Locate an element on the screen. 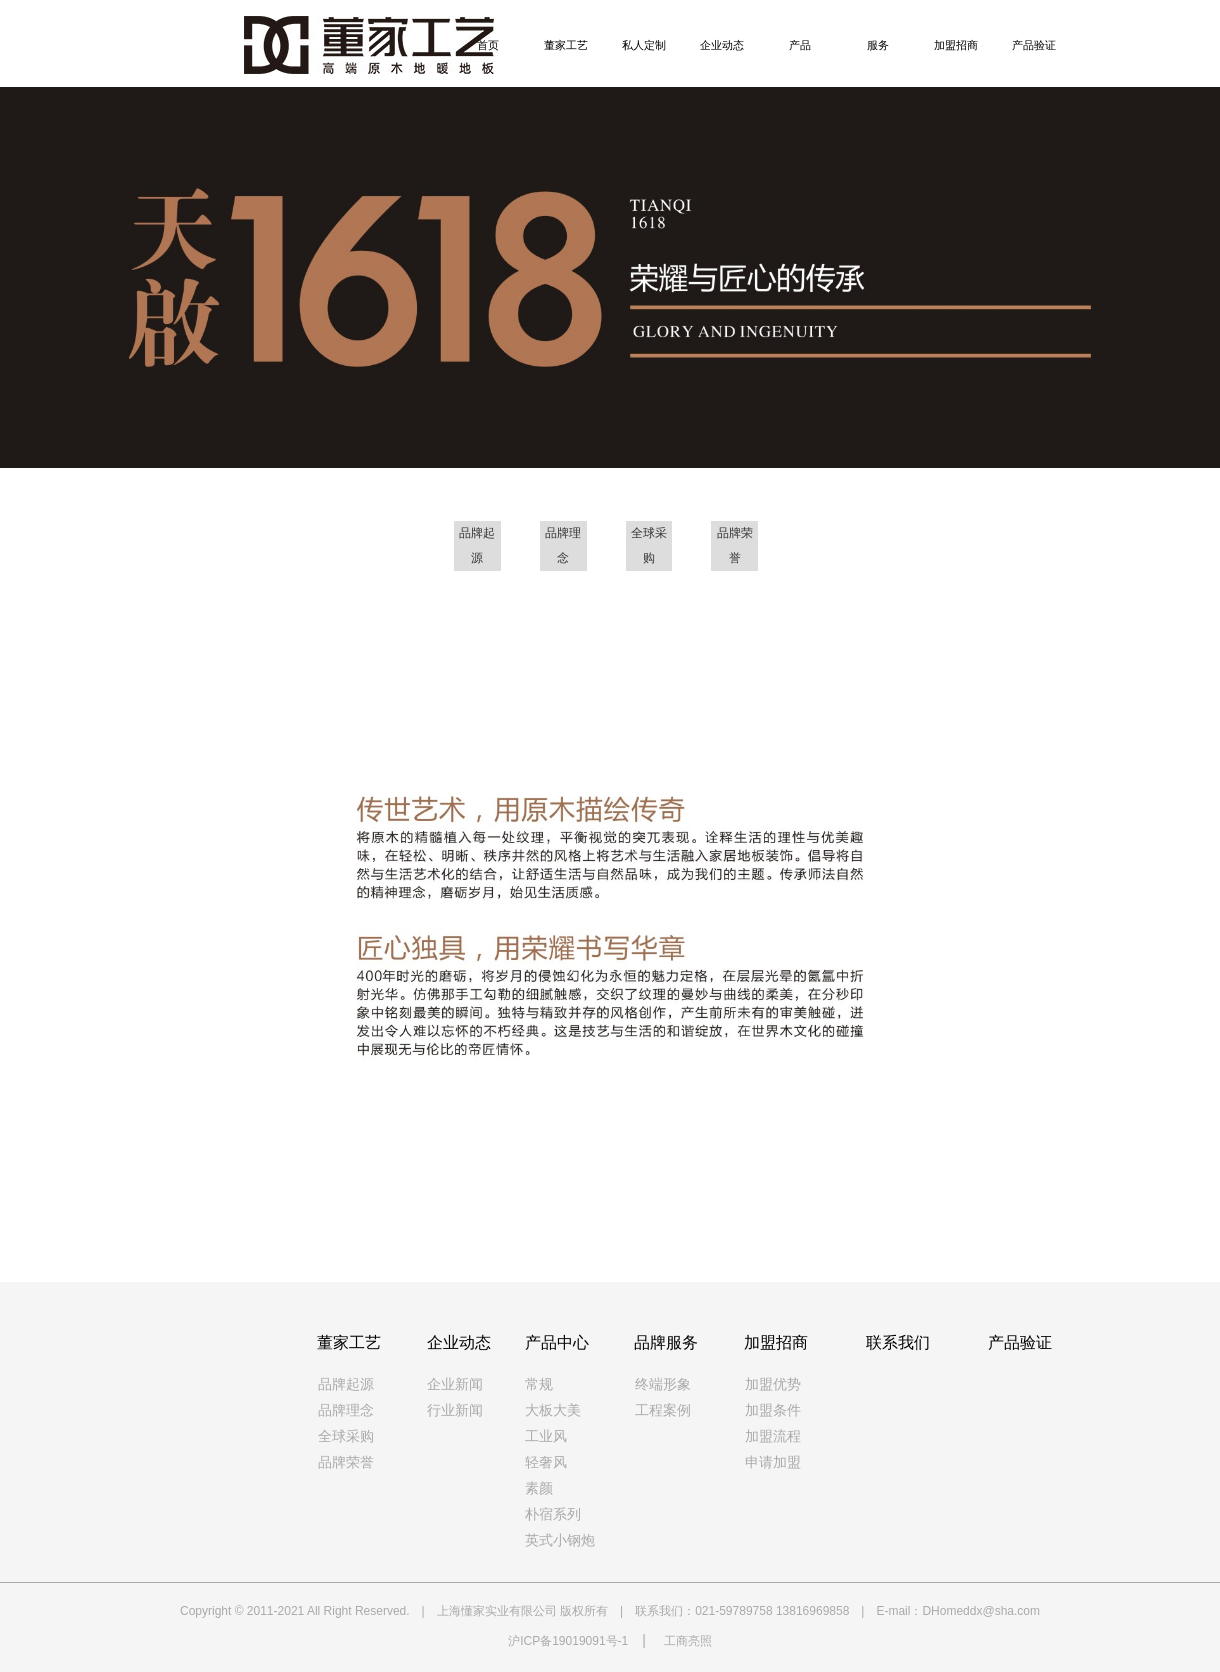  品牌服务 is located at coordinates (666, 1342).